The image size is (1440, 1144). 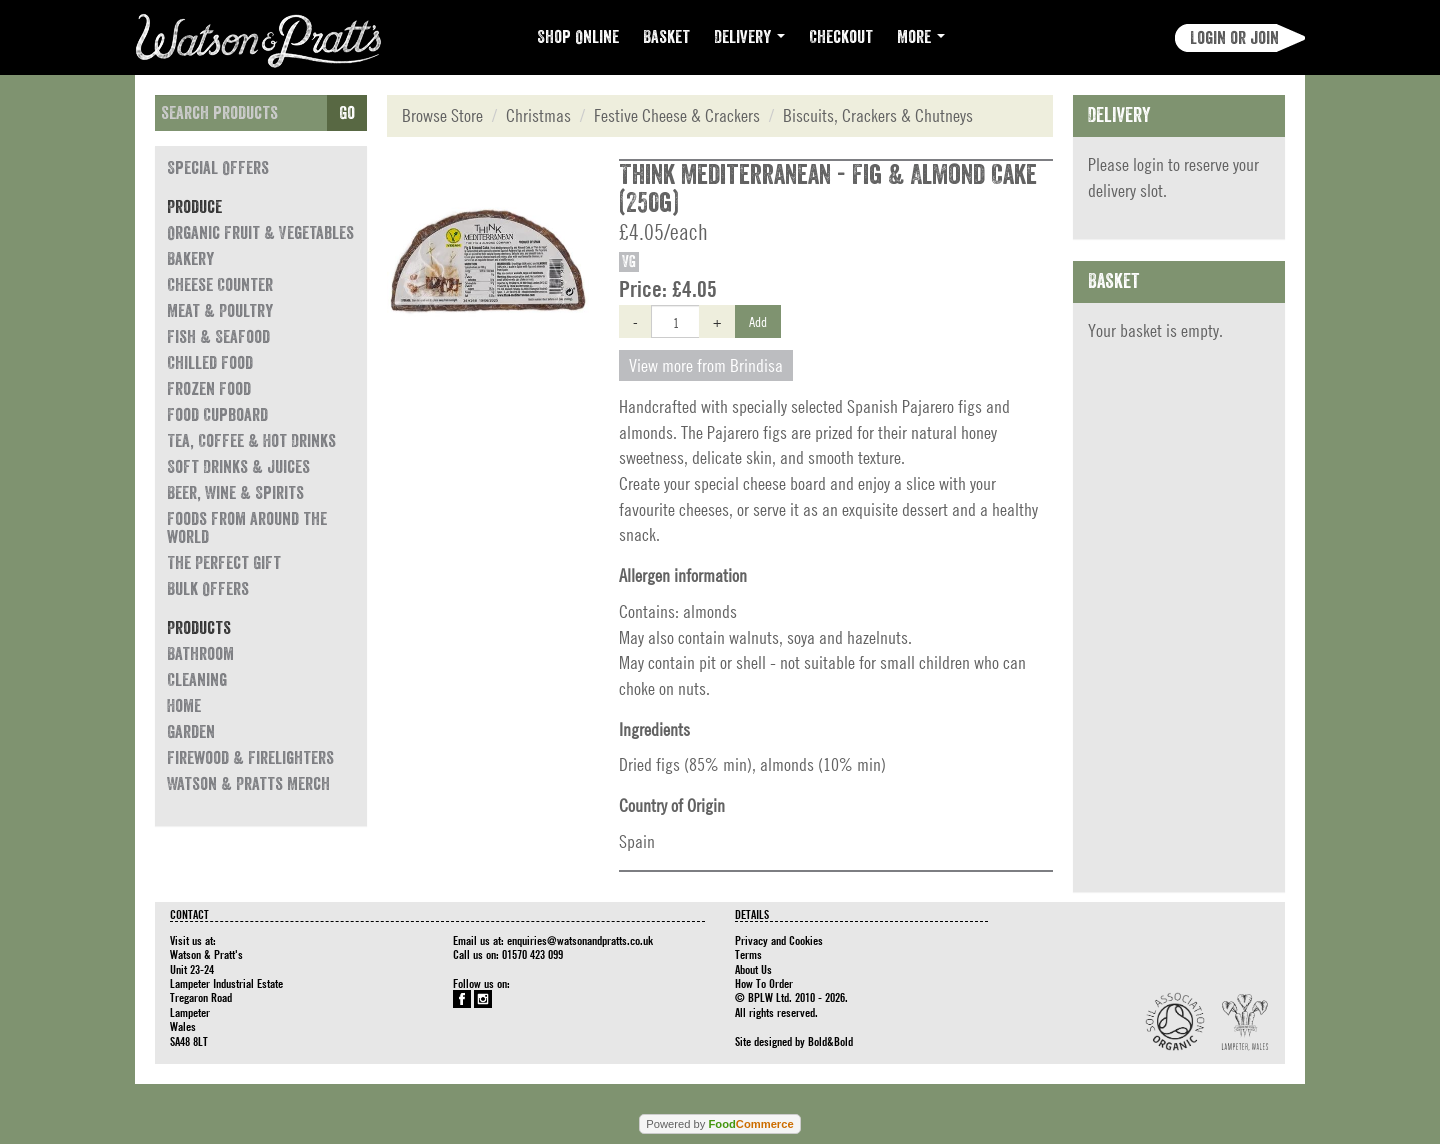 What do you see at coordinates (753, 969) in the screenshot?
I see `About Us` at bounding box center [753, 969].